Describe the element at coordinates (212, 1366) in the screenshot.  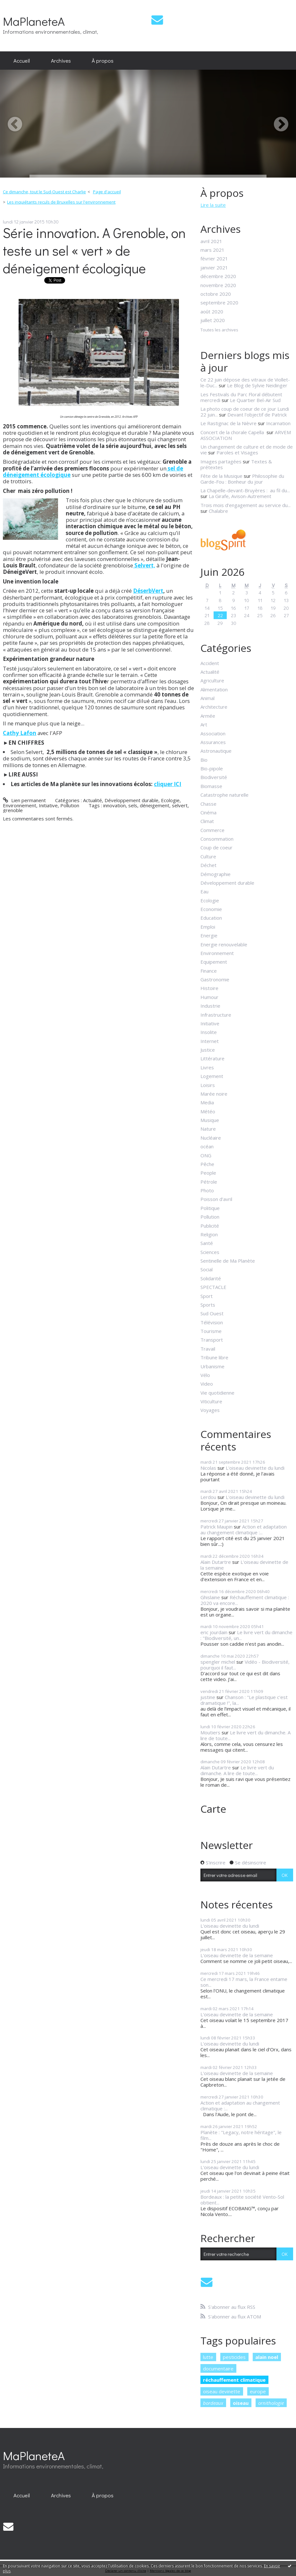
I see `Urbanisme` at that location.